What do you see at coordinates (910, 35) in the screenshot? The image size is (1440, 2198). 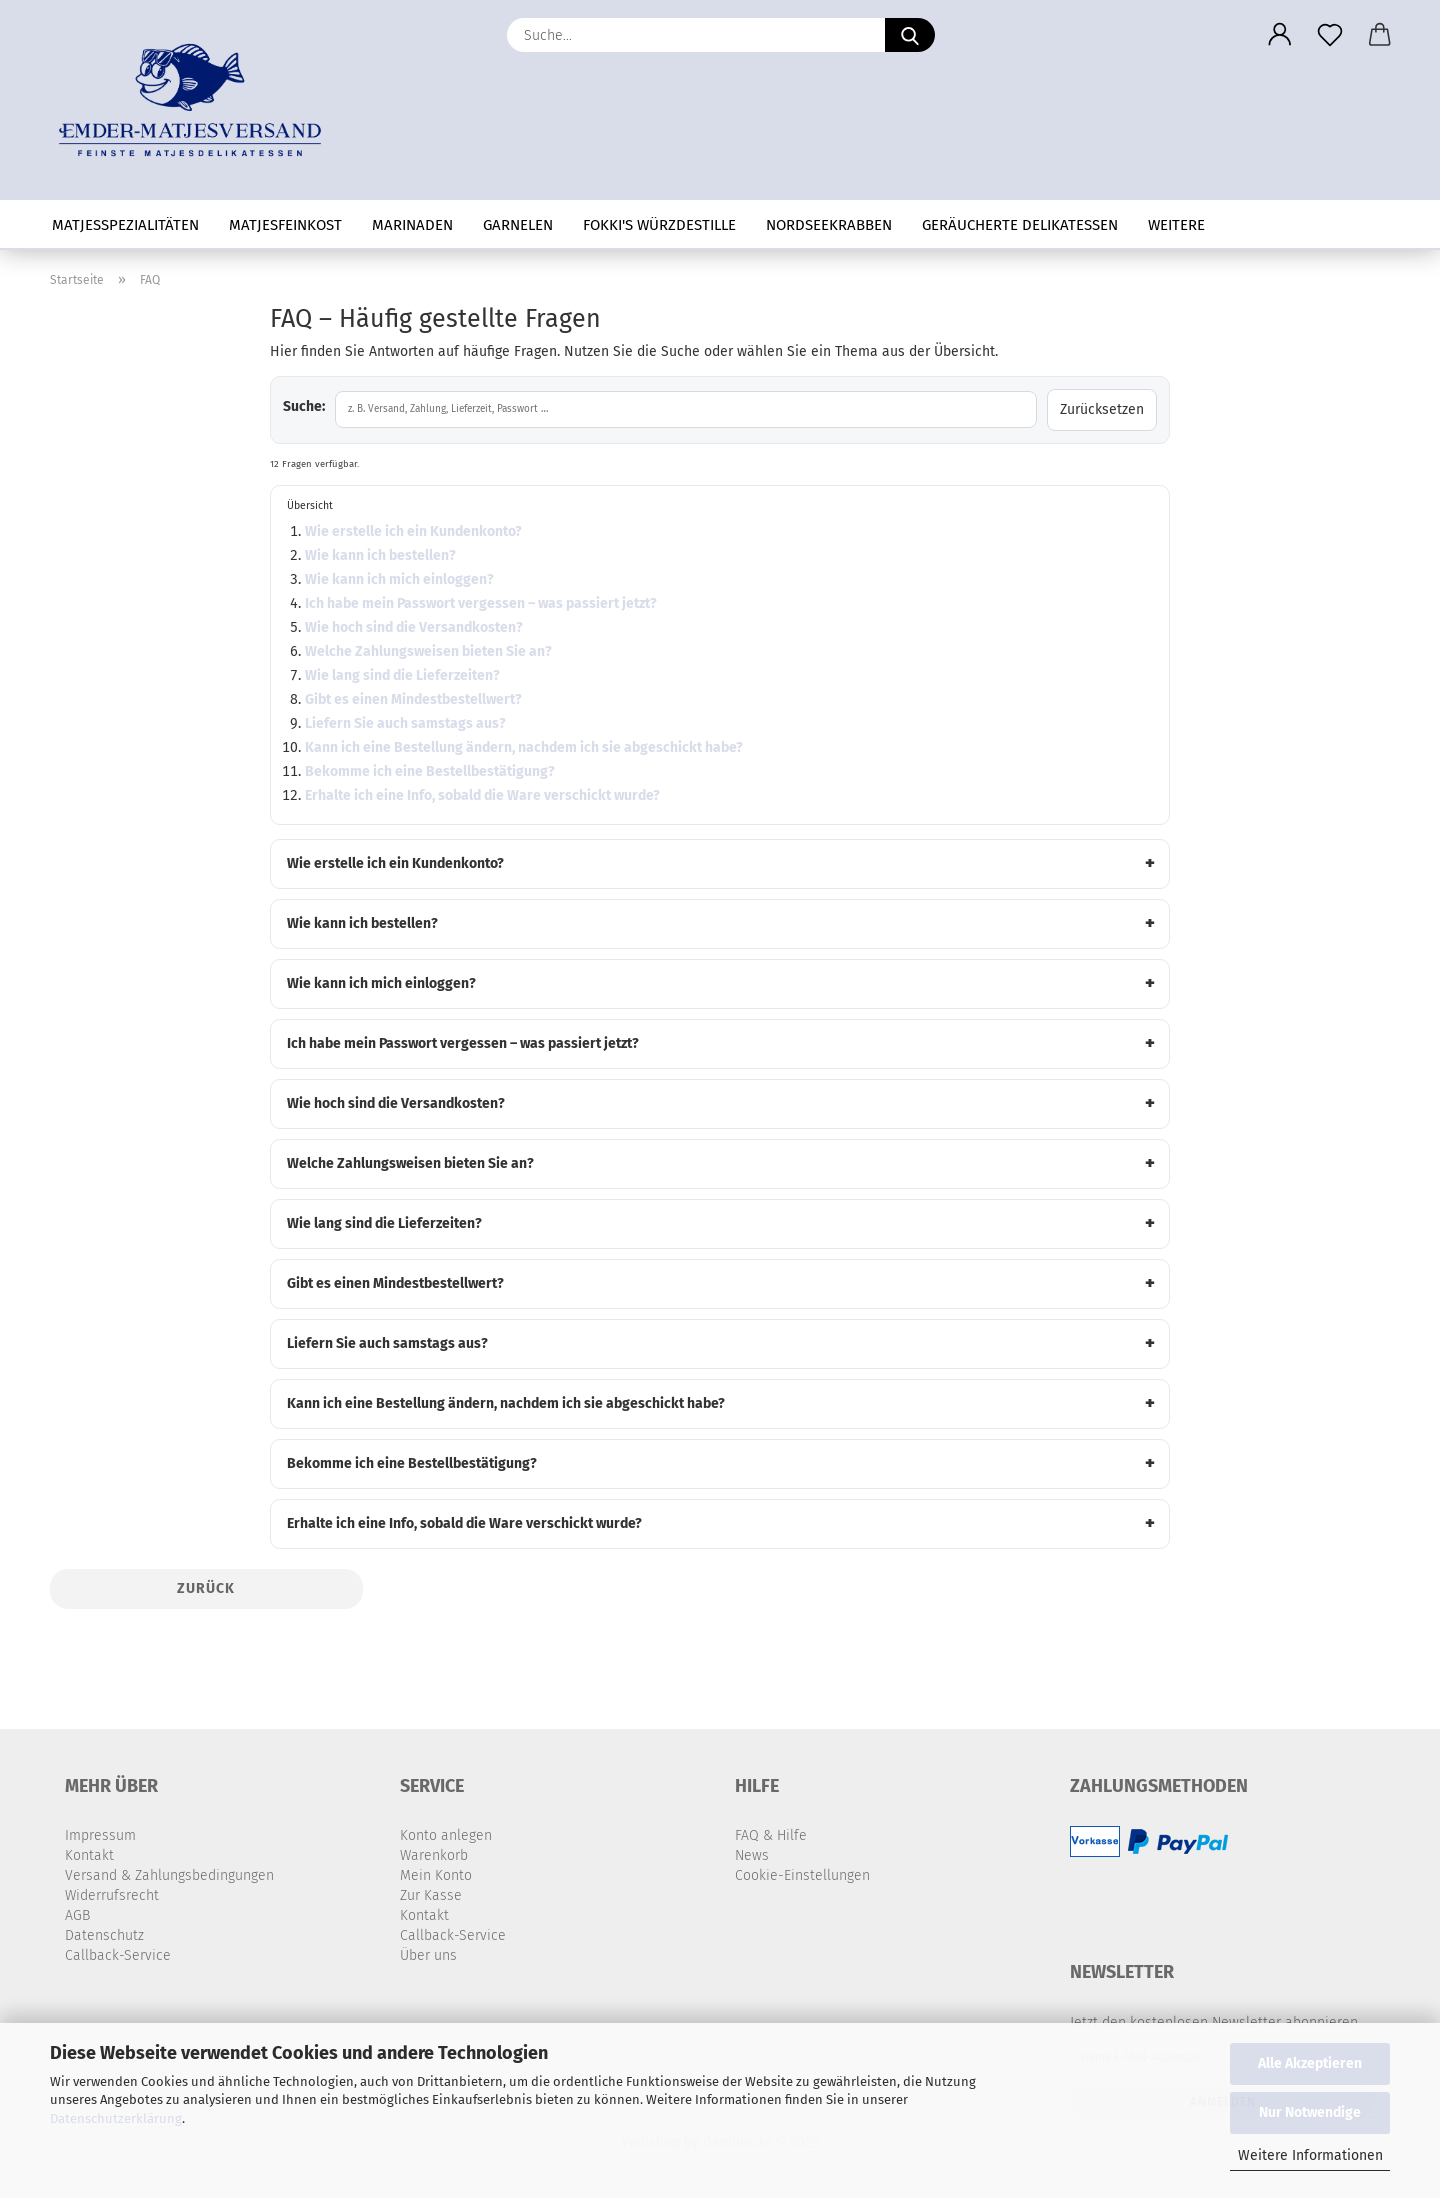 I see `[Suche...]` at bounding box center [910, 35].